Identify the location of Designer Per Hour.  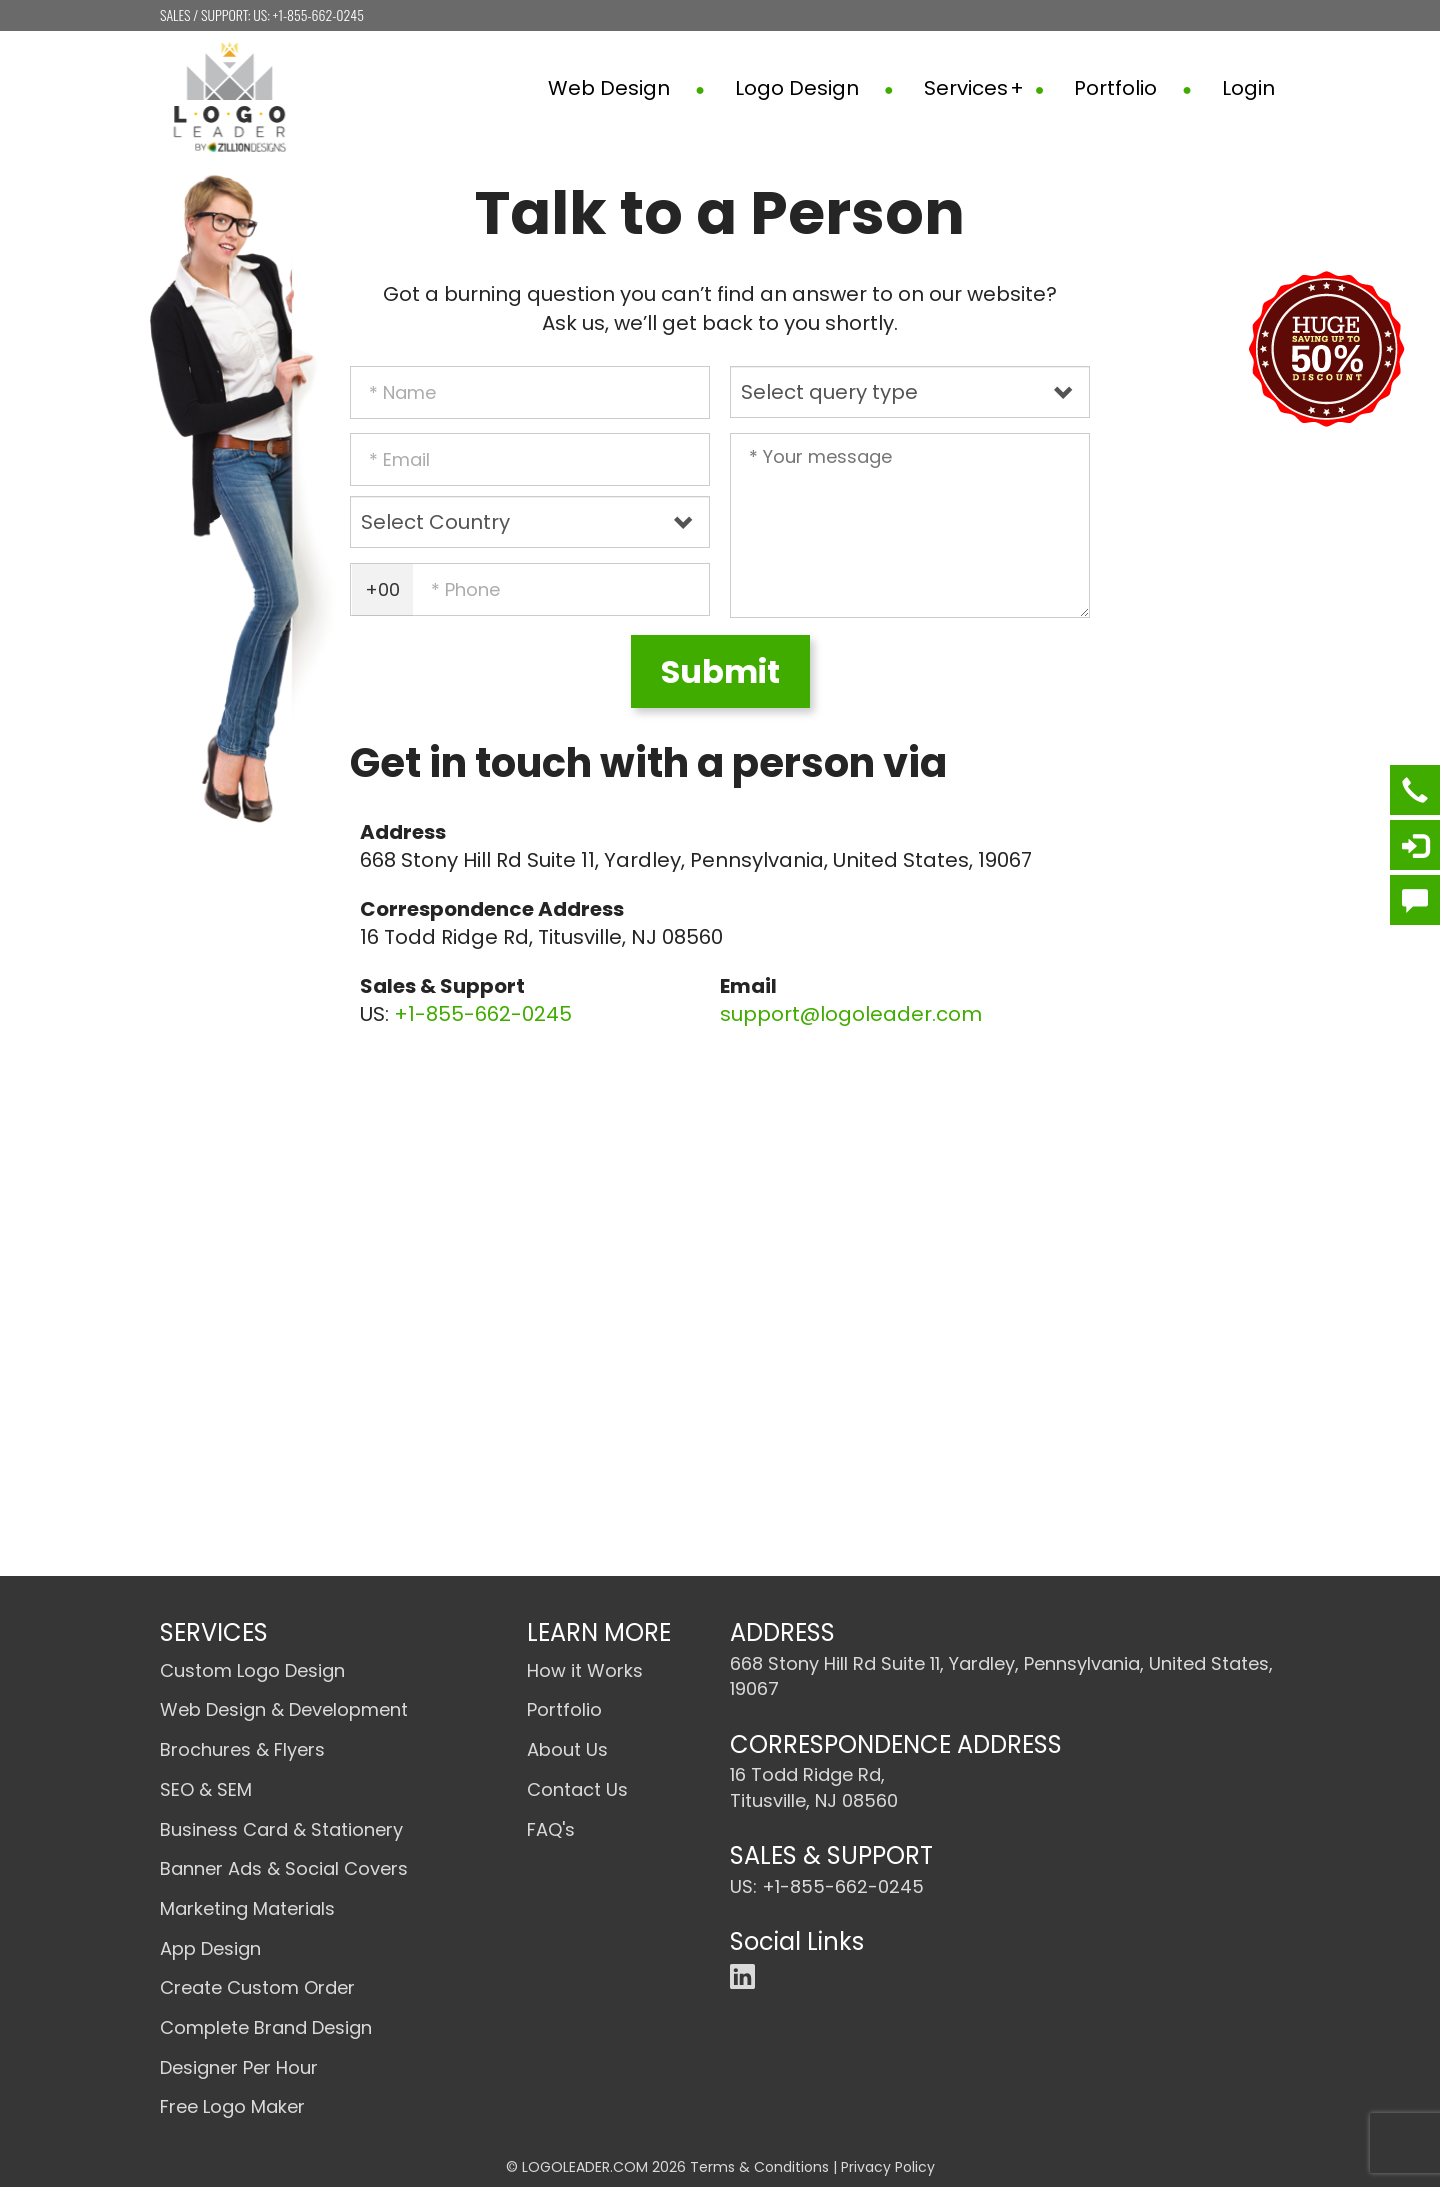
(239, 2067).